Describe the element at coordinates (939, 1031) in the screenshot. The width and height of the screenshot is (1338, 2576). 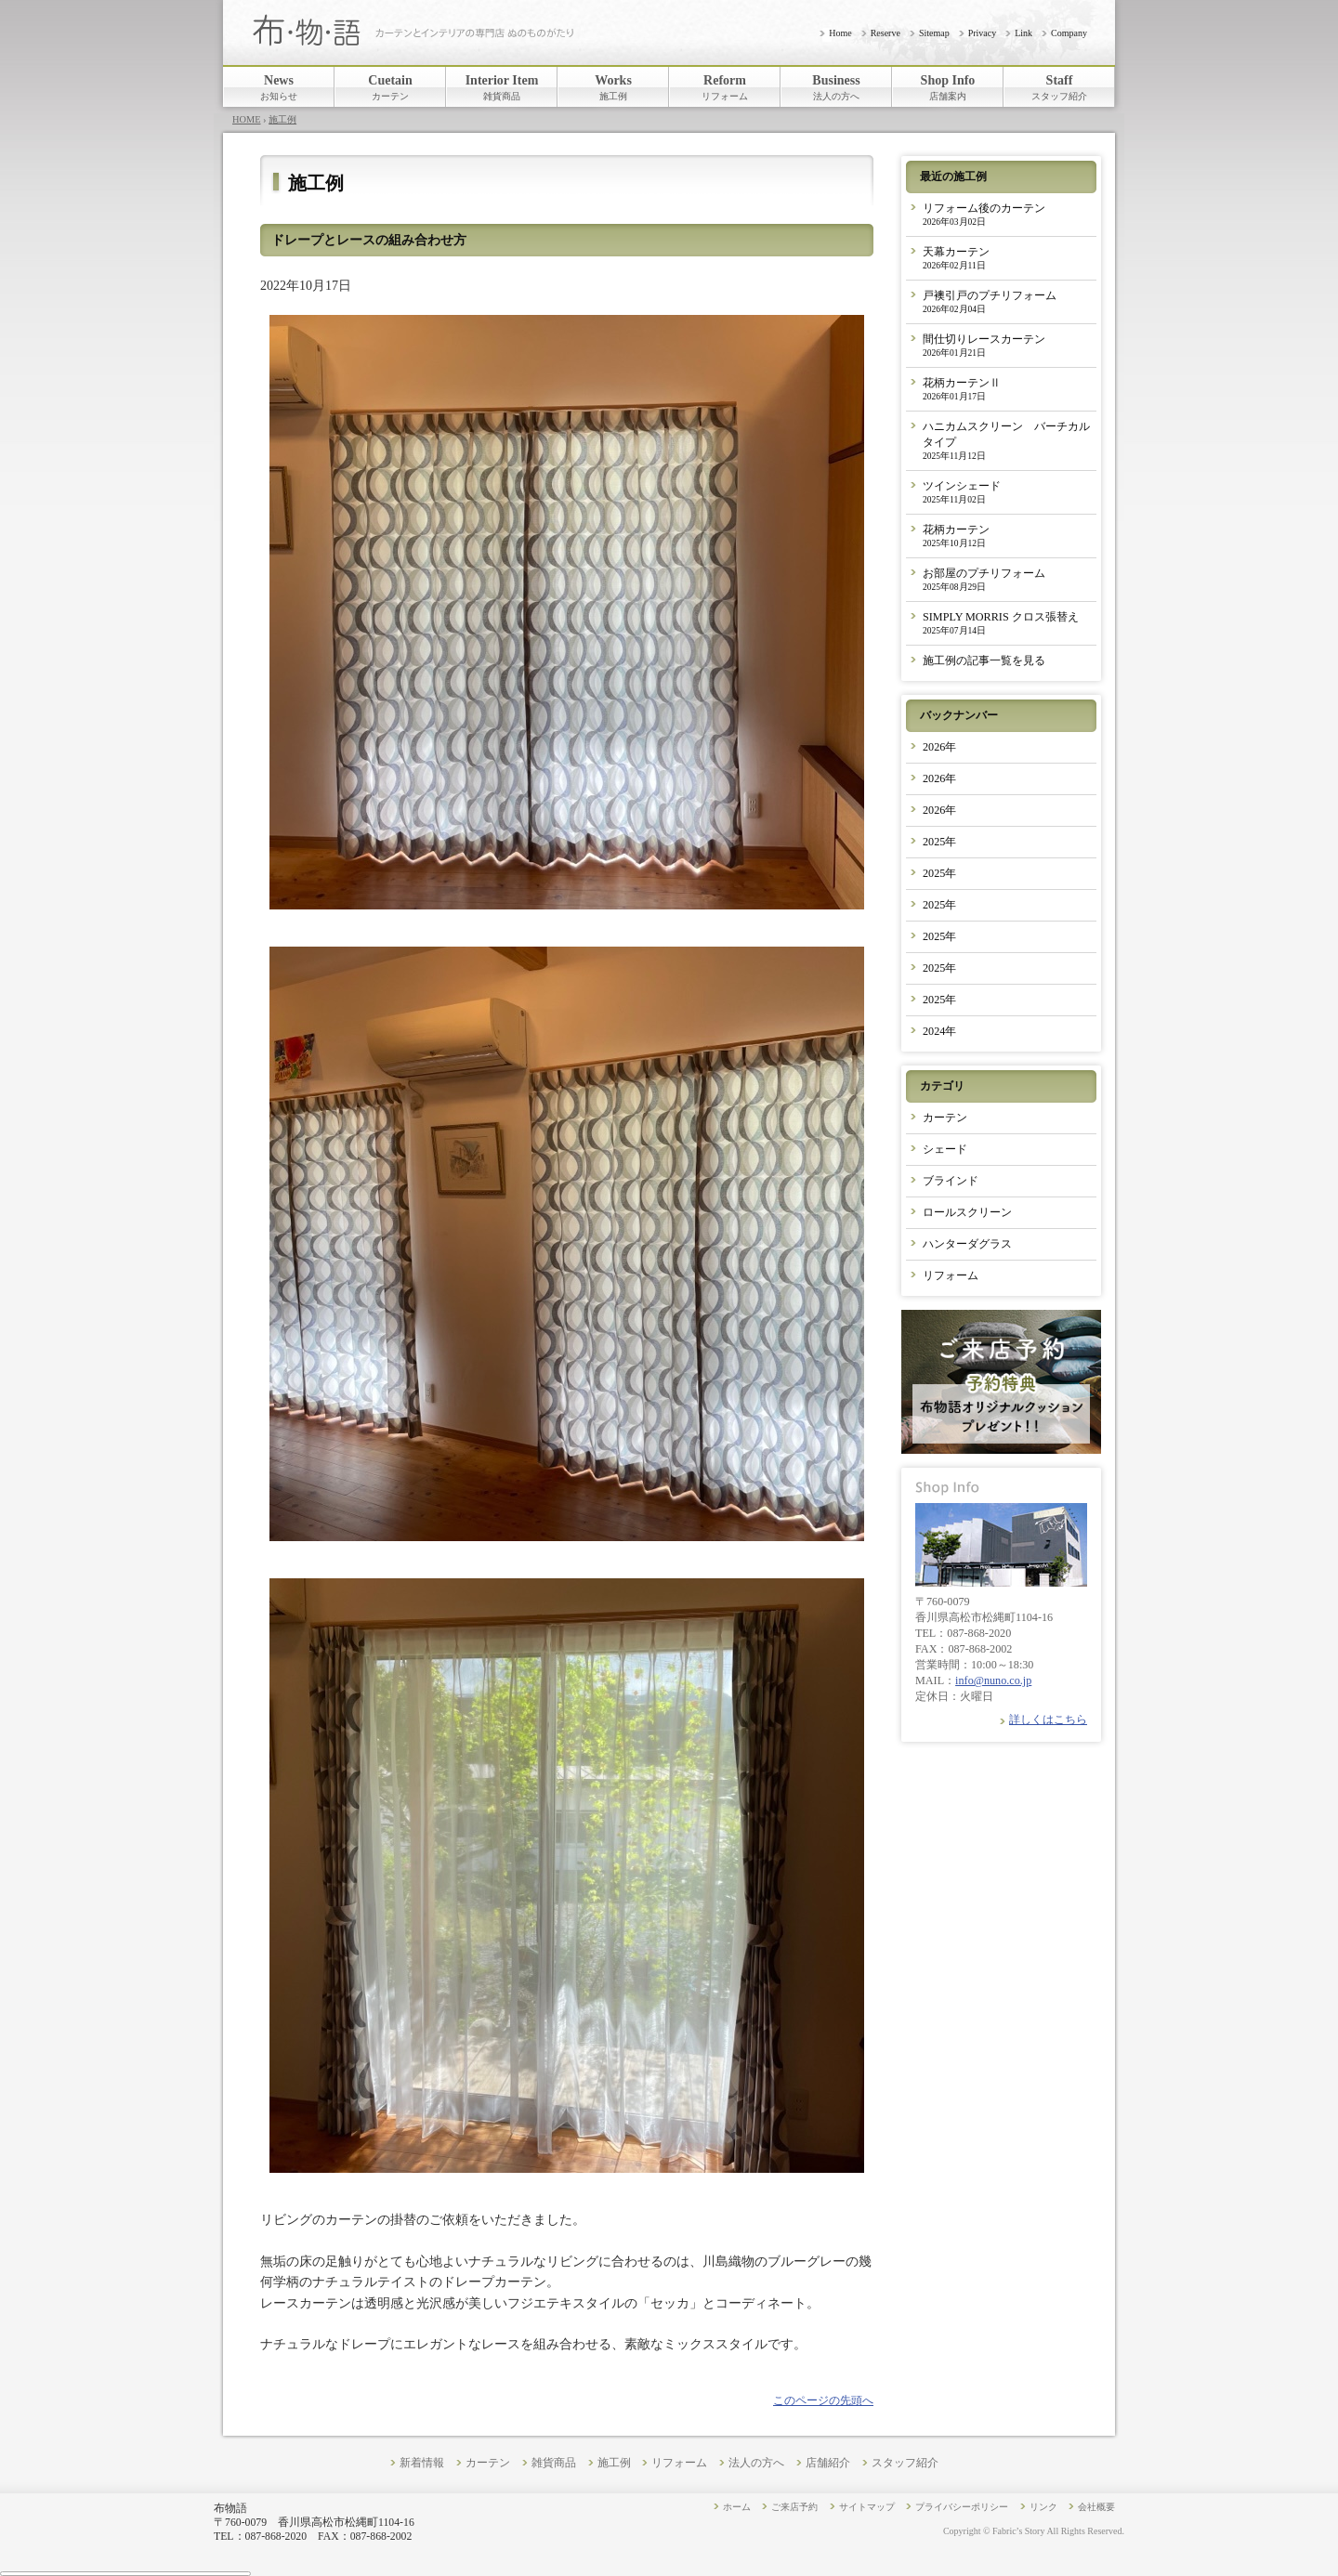
I see `2024年` at that location.